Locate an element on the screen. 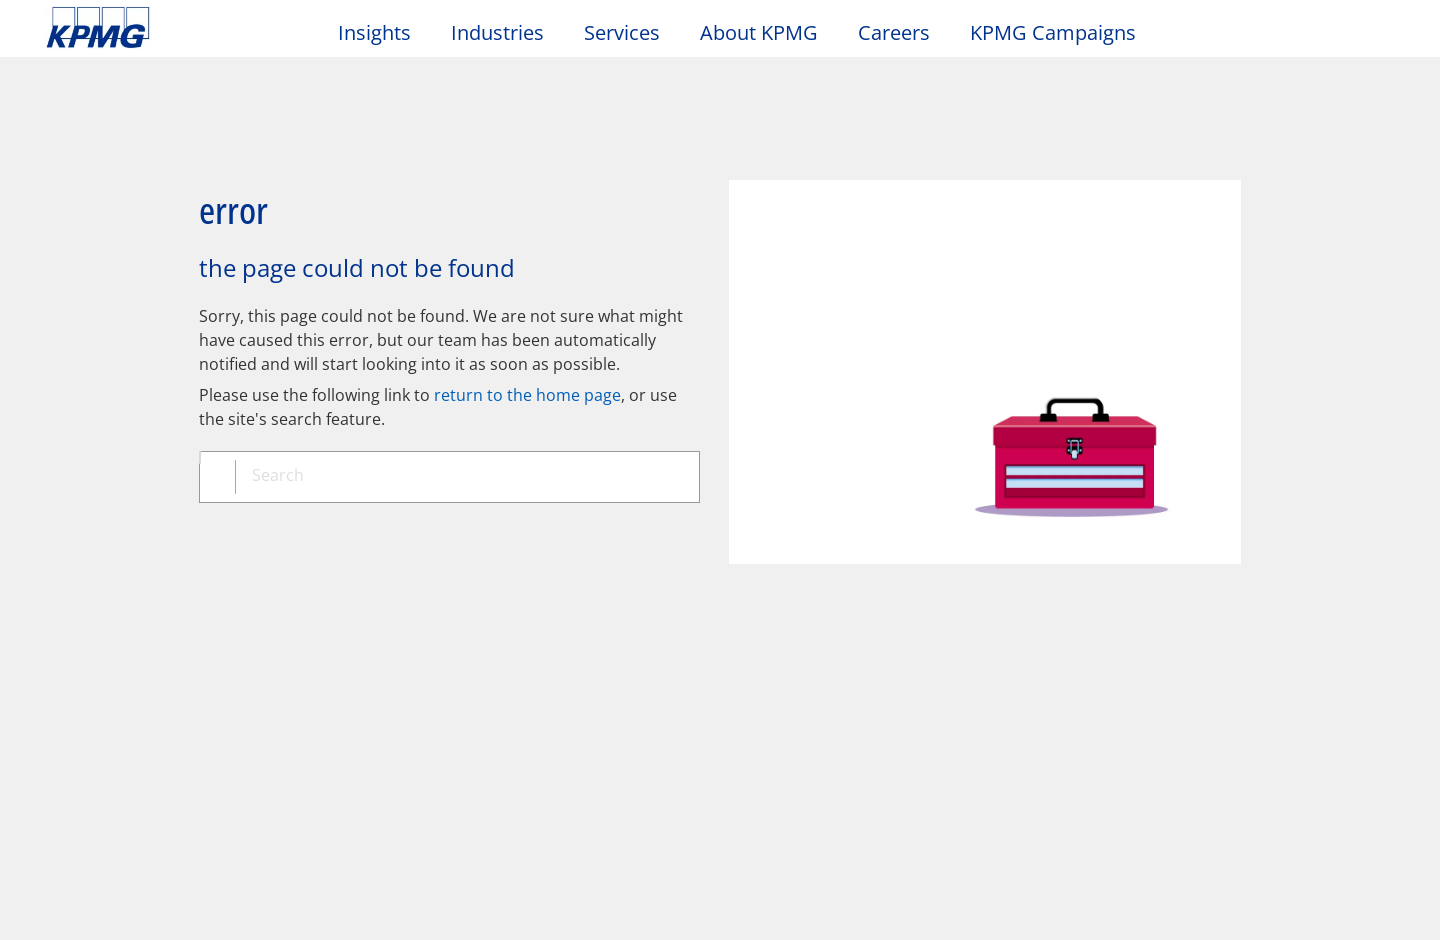 This screenshot has height=940, width=1440. Accessibility is located at coordinates (302, 593).